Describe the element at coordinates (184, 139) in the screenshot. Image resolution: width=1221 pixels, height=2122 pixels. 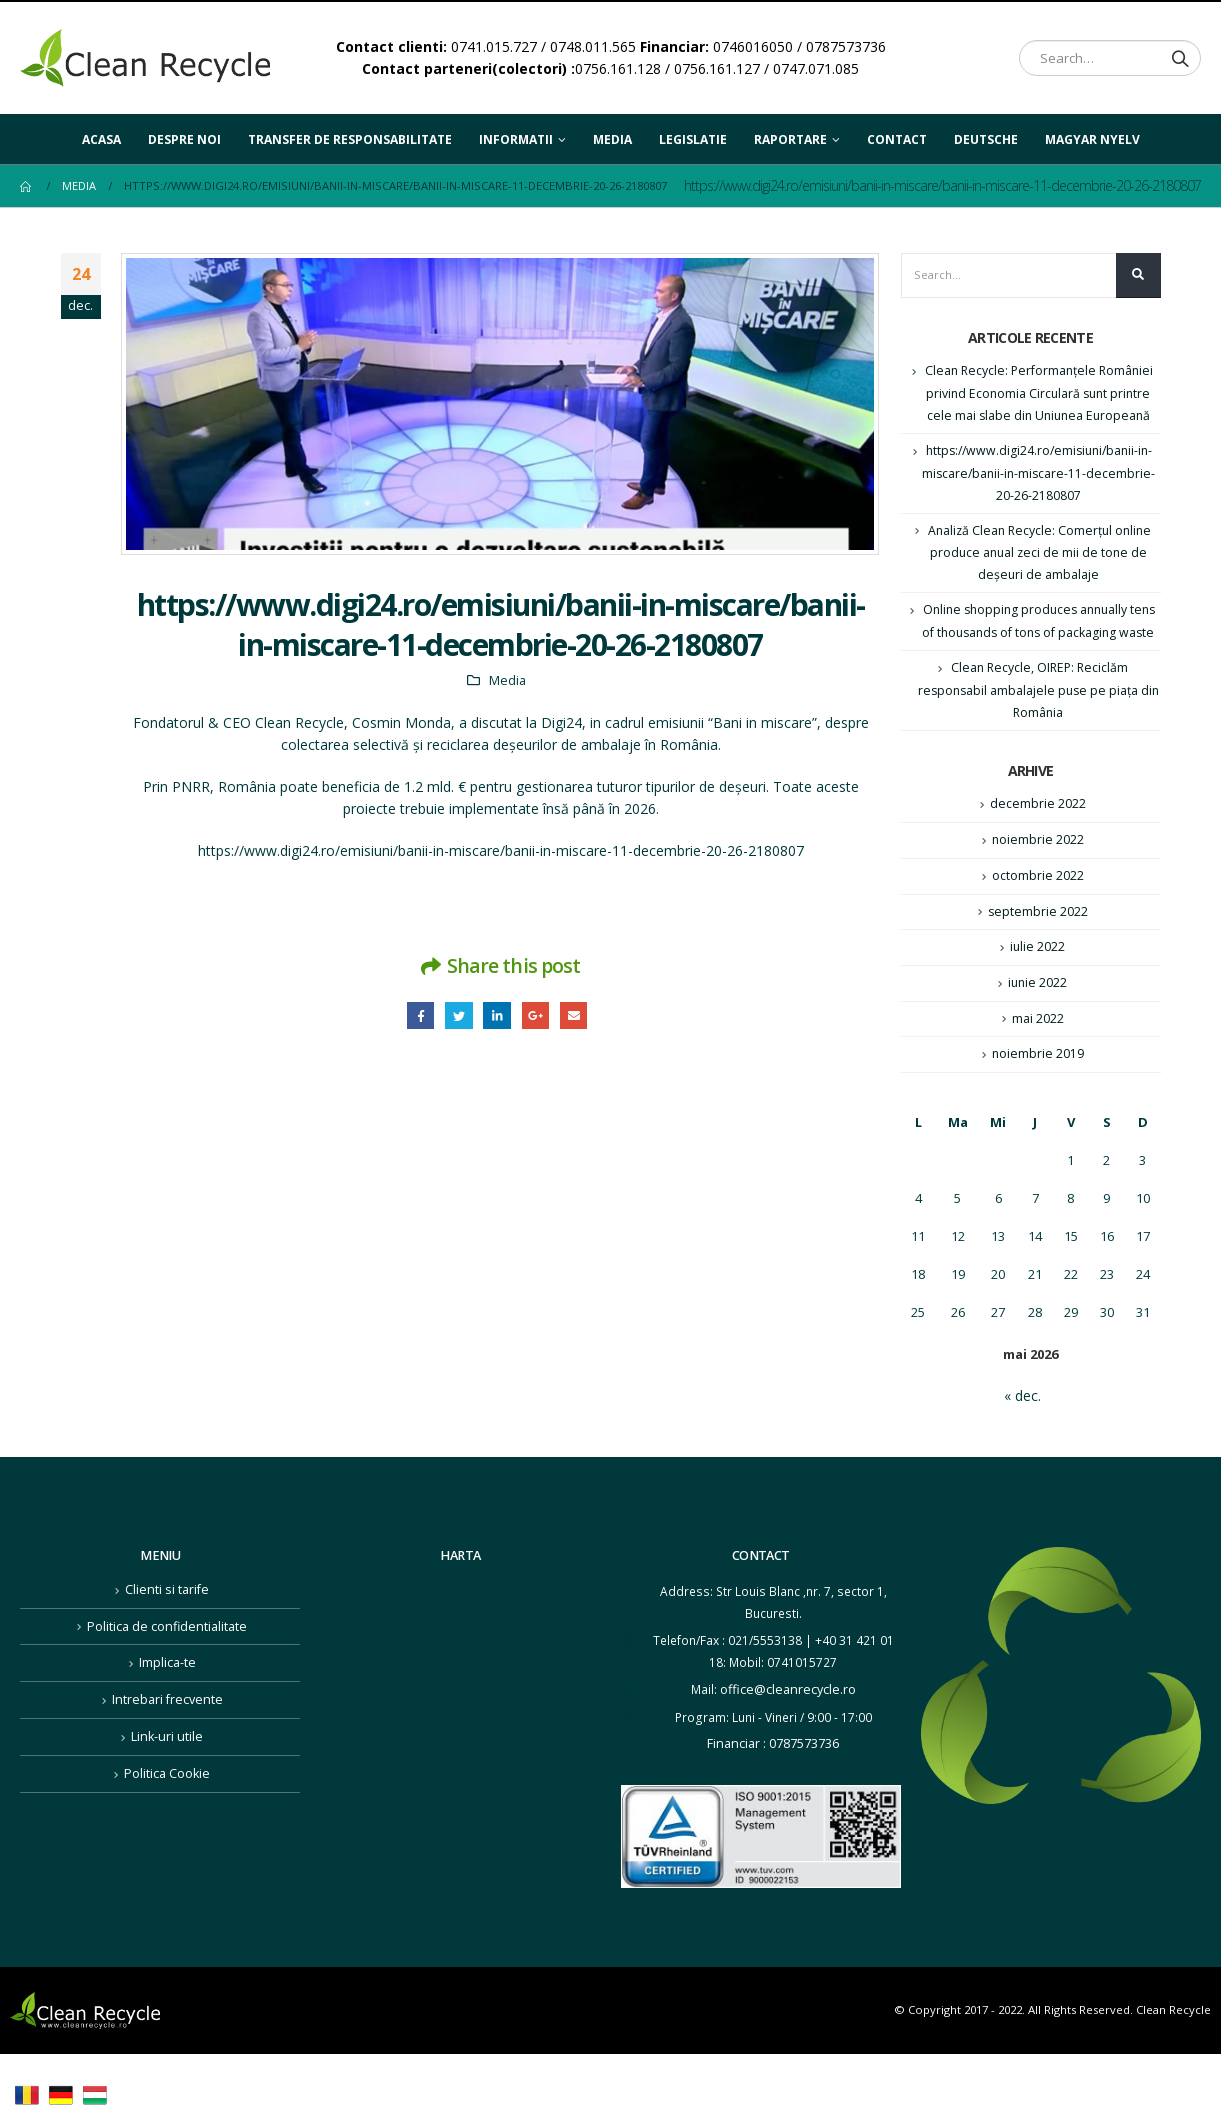
I see `Despre noi` at that location.